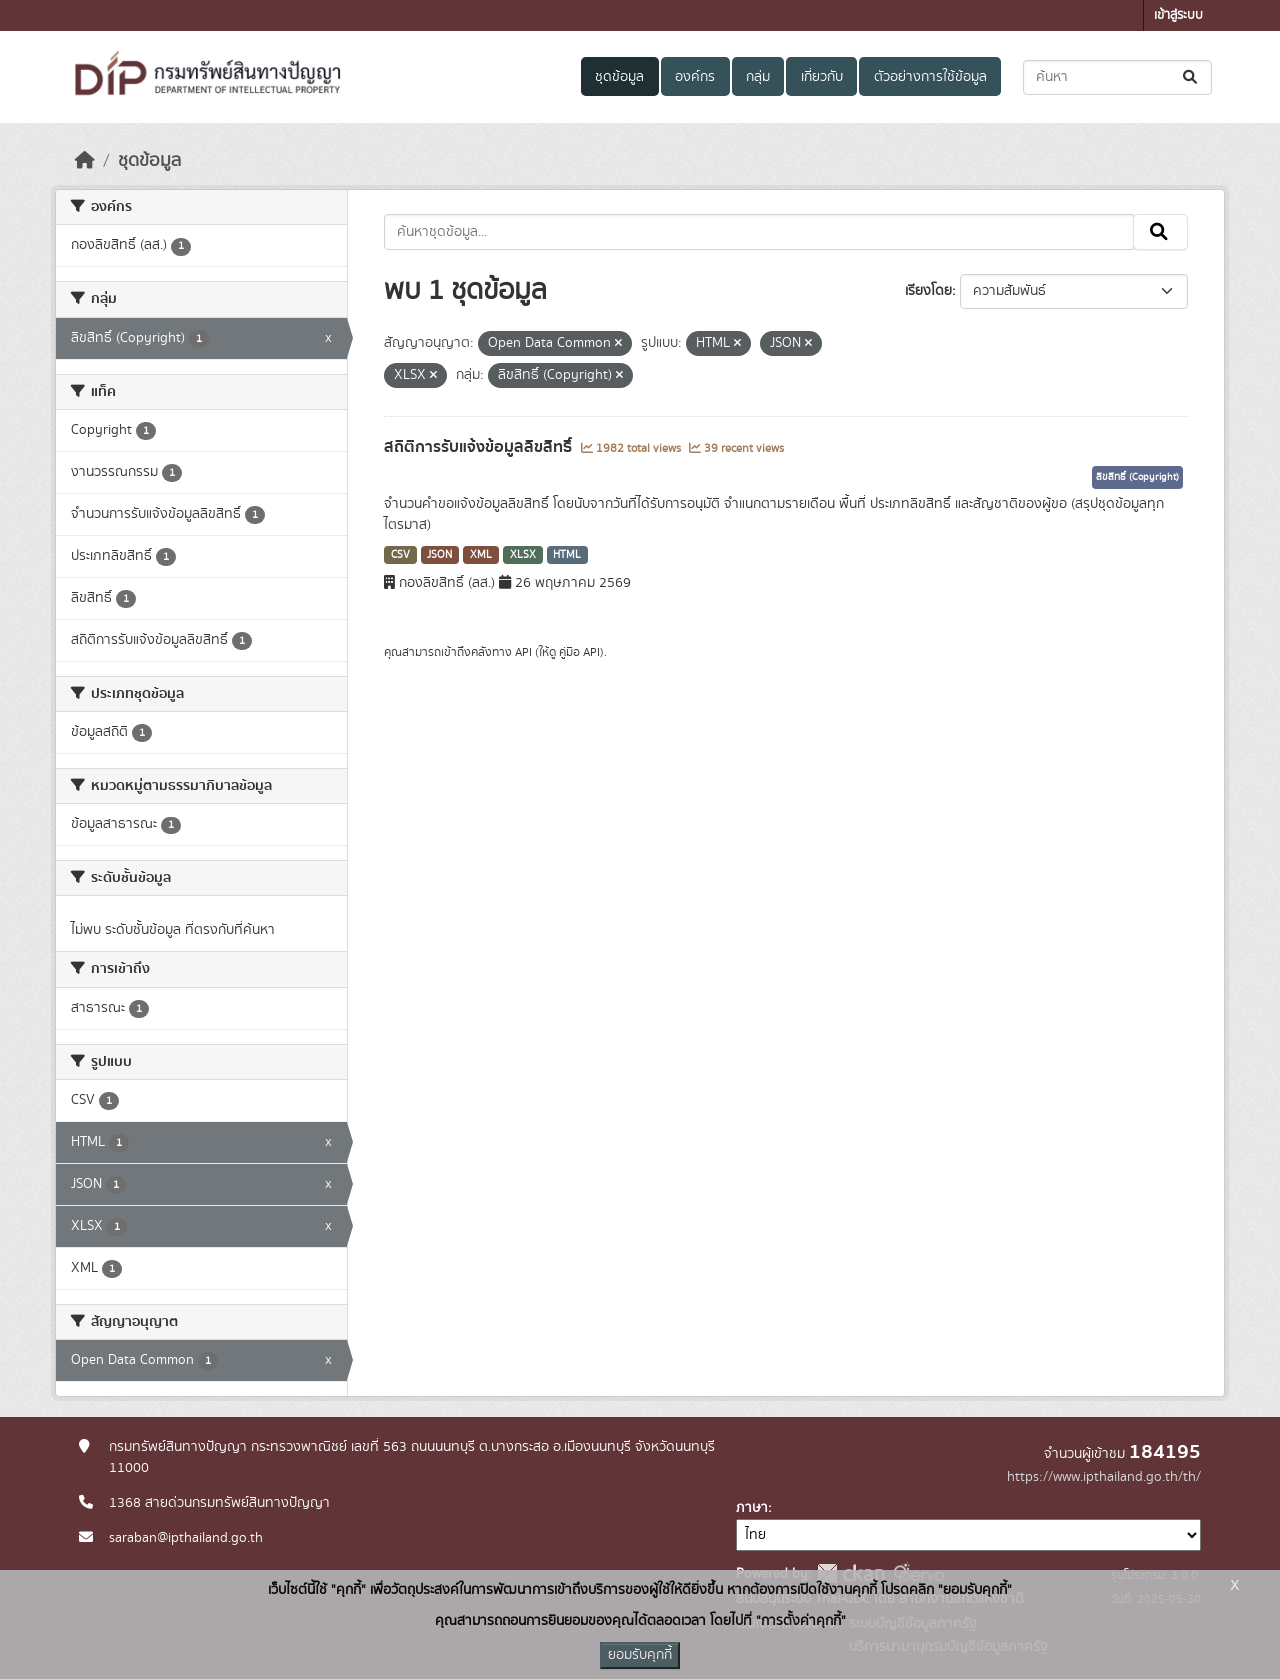  What do you see at coordinates (567, 555) in the screenshot?
I see `HTML` at bounding box center [567, 555].